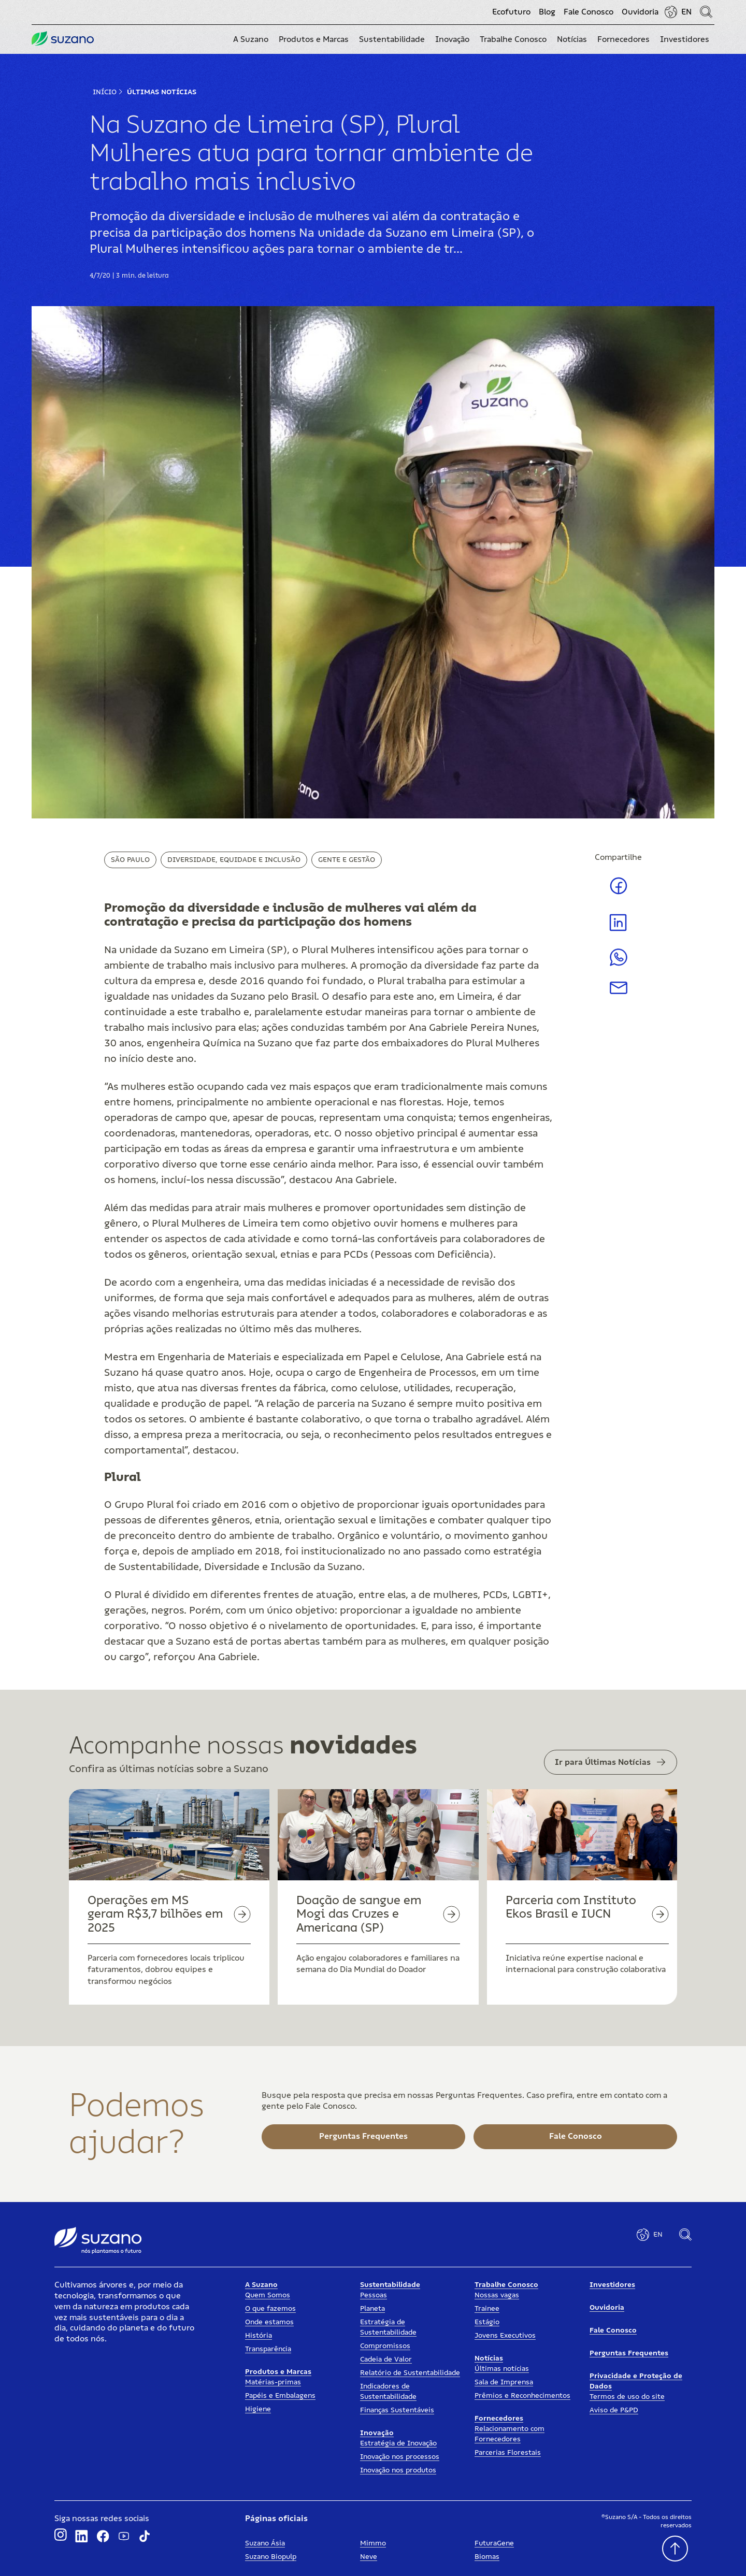 This screenshot has width=746, height=2576. Describe the element at coordinates (250, 39) in the screenshot. I see `[button]` at that location.